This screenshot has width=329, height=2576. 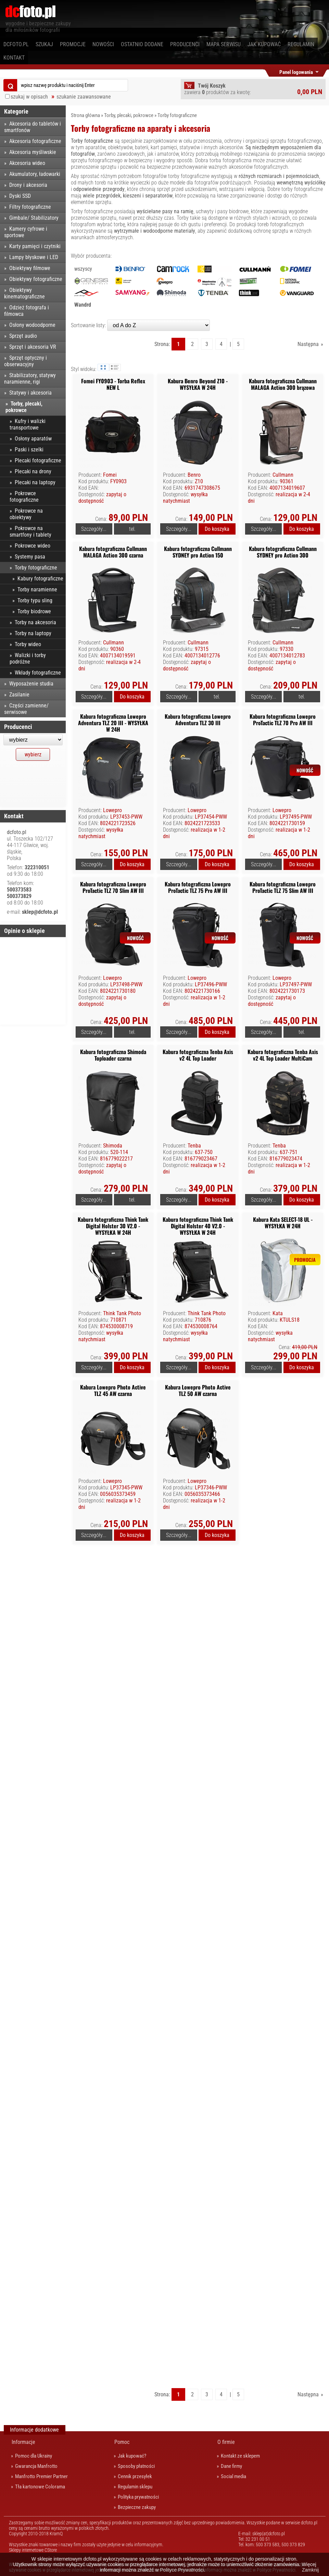 I want to click on Kabura fotograficzna Cullmann SYDNEY pro Action 300, so click(x=283, y=551).